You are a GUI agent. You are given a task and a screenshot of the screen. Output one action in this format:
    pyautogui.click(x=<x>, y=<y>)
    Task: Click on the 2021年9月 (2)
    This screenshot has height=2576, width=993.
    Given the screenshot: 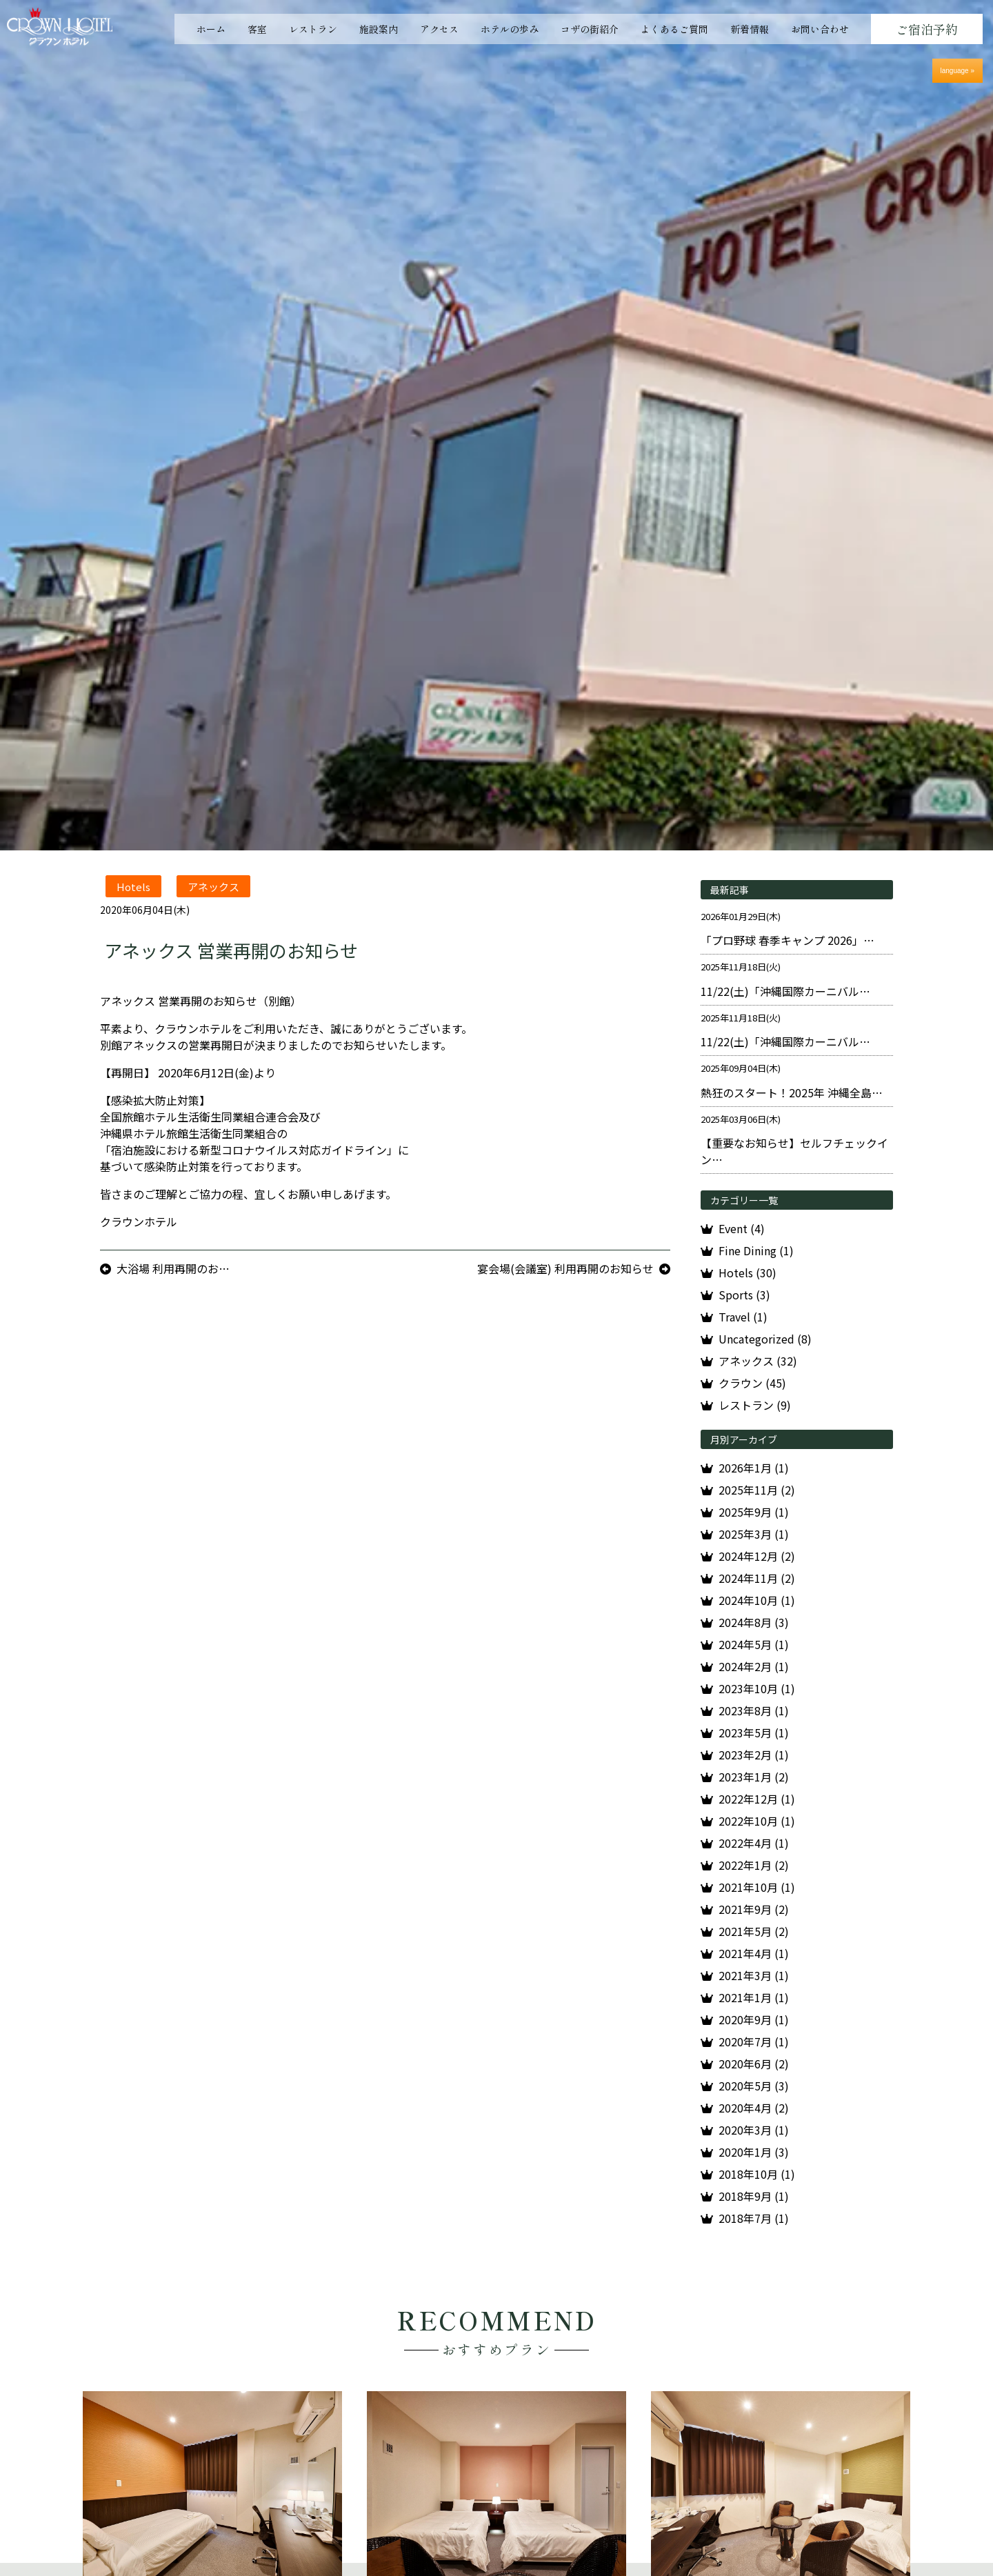 What is the action you would take?
    pyautogui.click(x=754, y=1909)
    